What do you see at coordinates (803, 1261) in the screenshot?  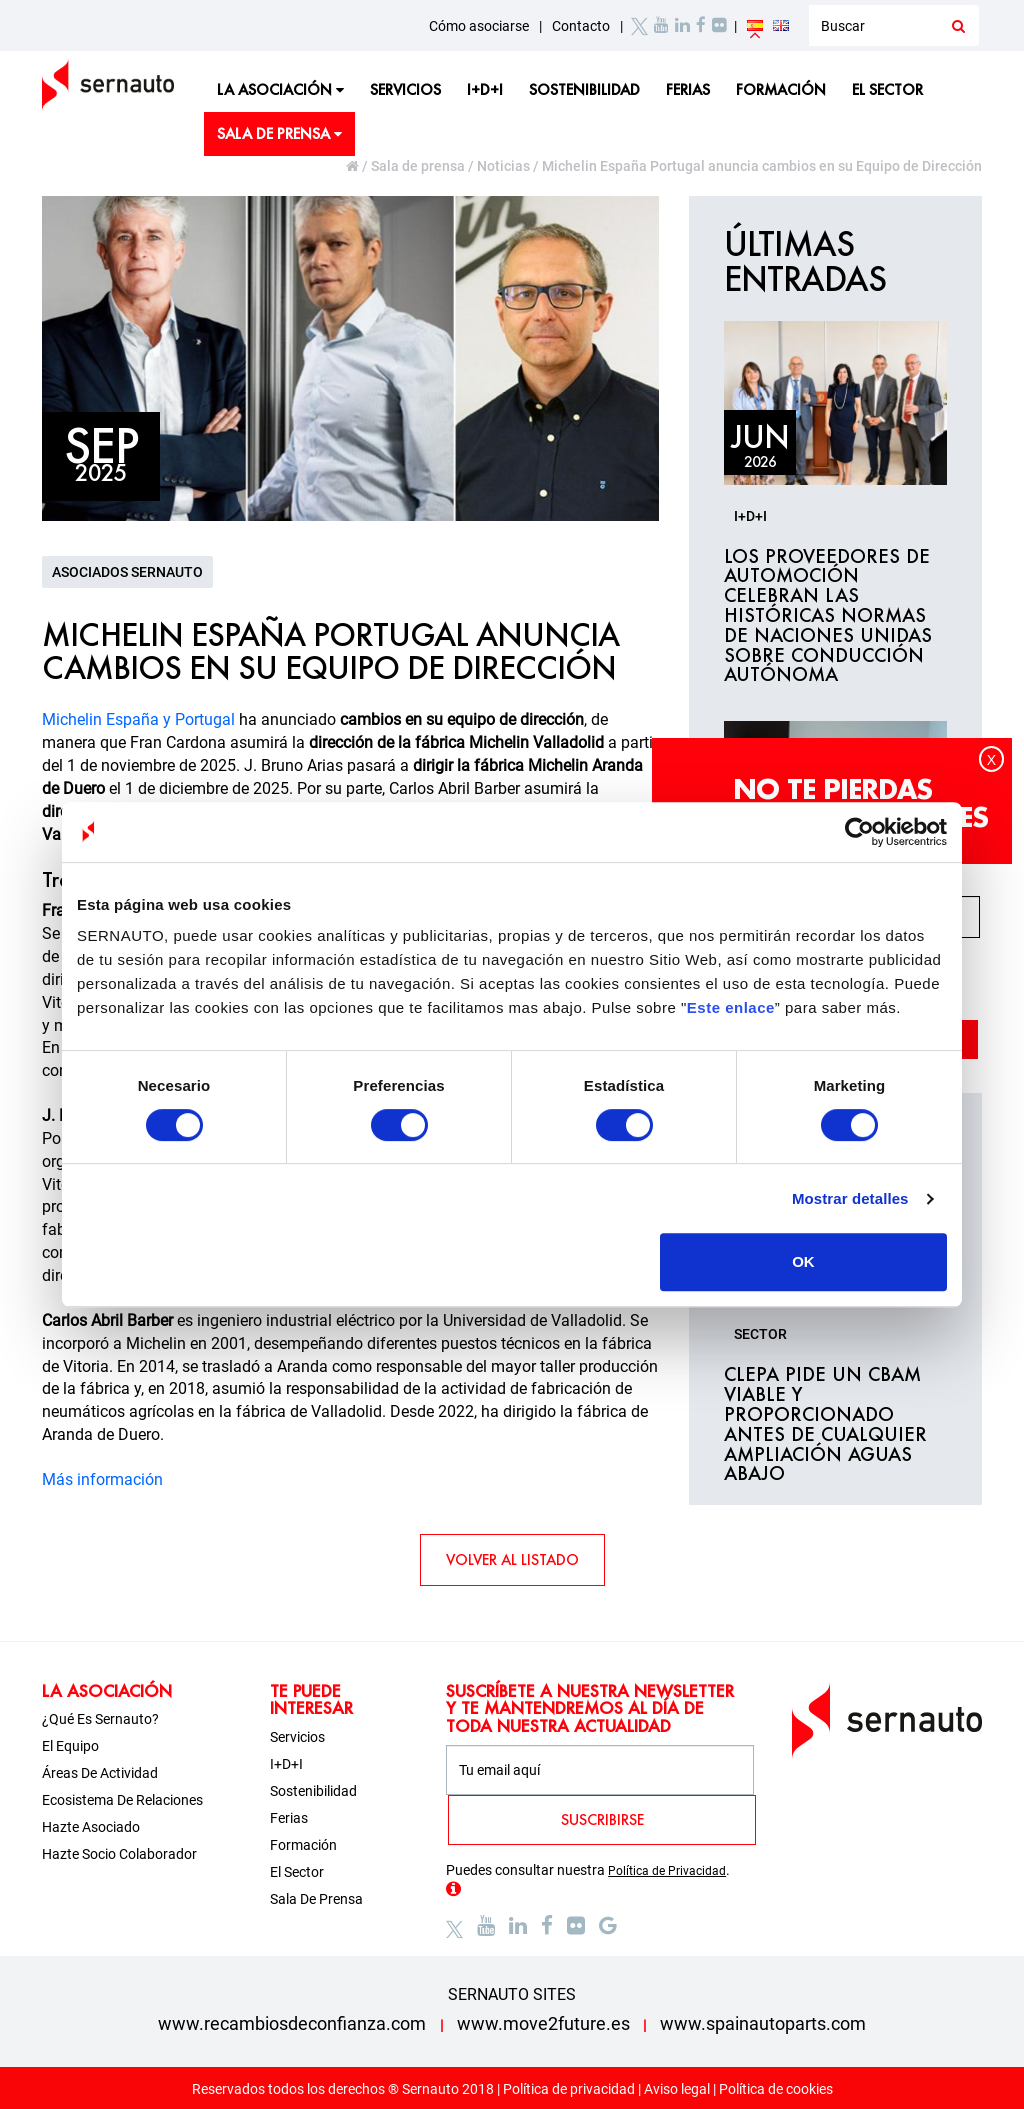 I see `OK` at bounding box center [803, 1261].